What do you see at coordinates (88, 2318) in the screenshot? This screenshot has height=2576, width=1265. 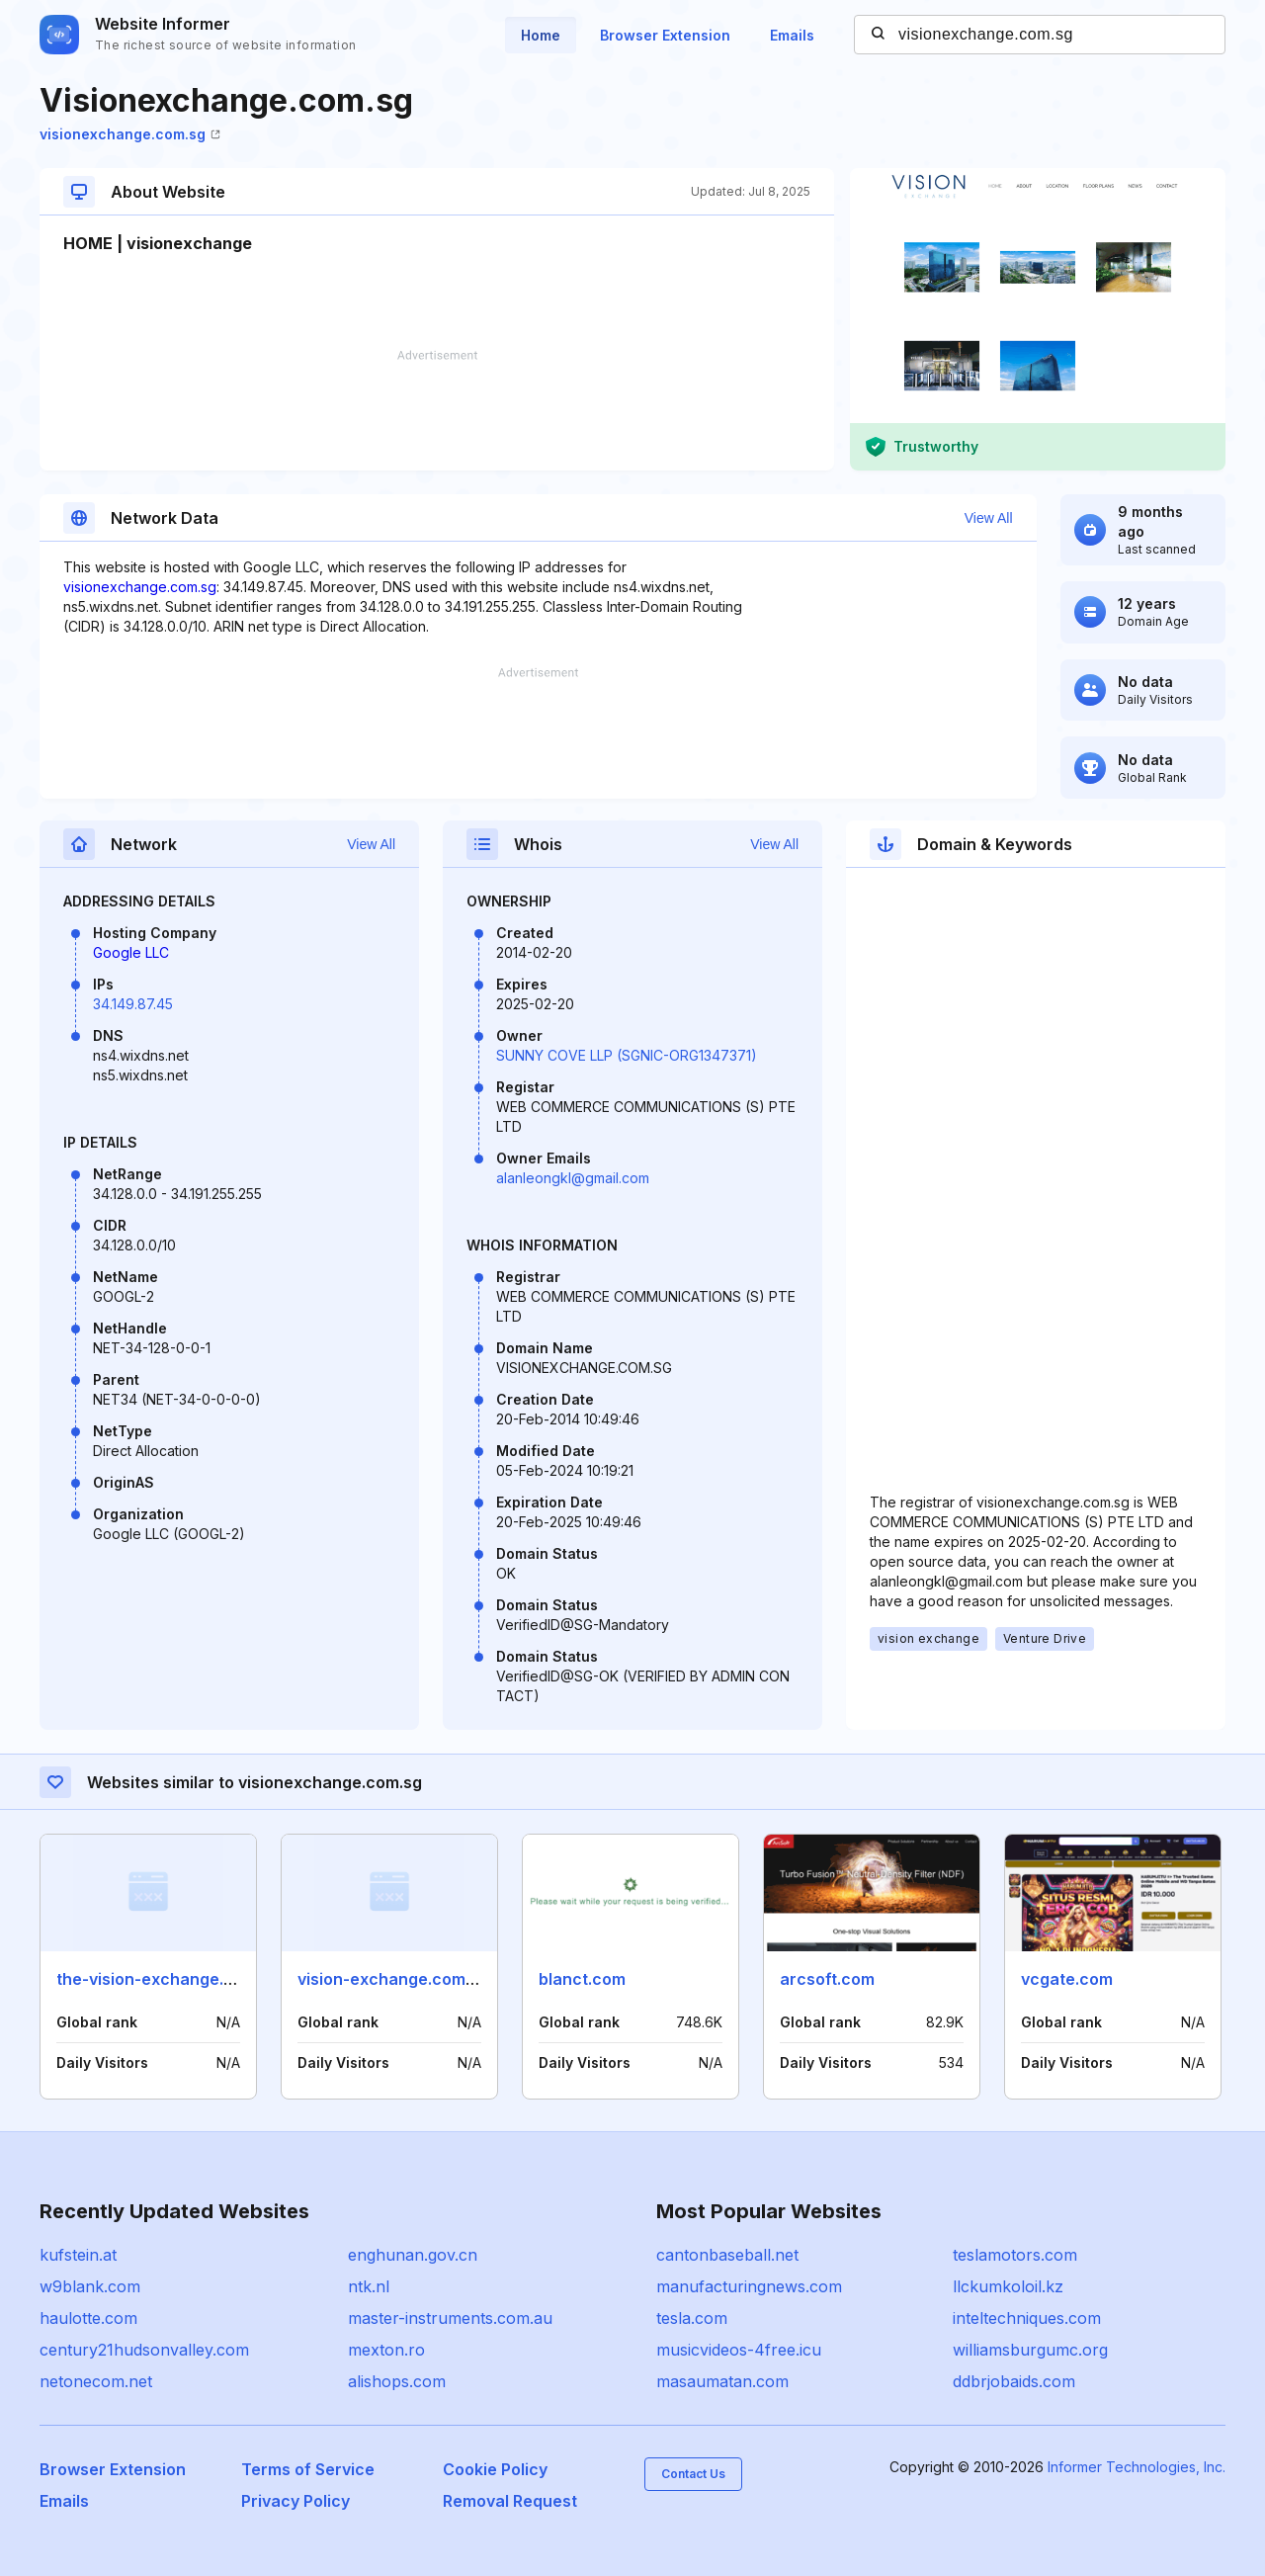 I see `haulotte.com` at bounding box center [88, 2318].